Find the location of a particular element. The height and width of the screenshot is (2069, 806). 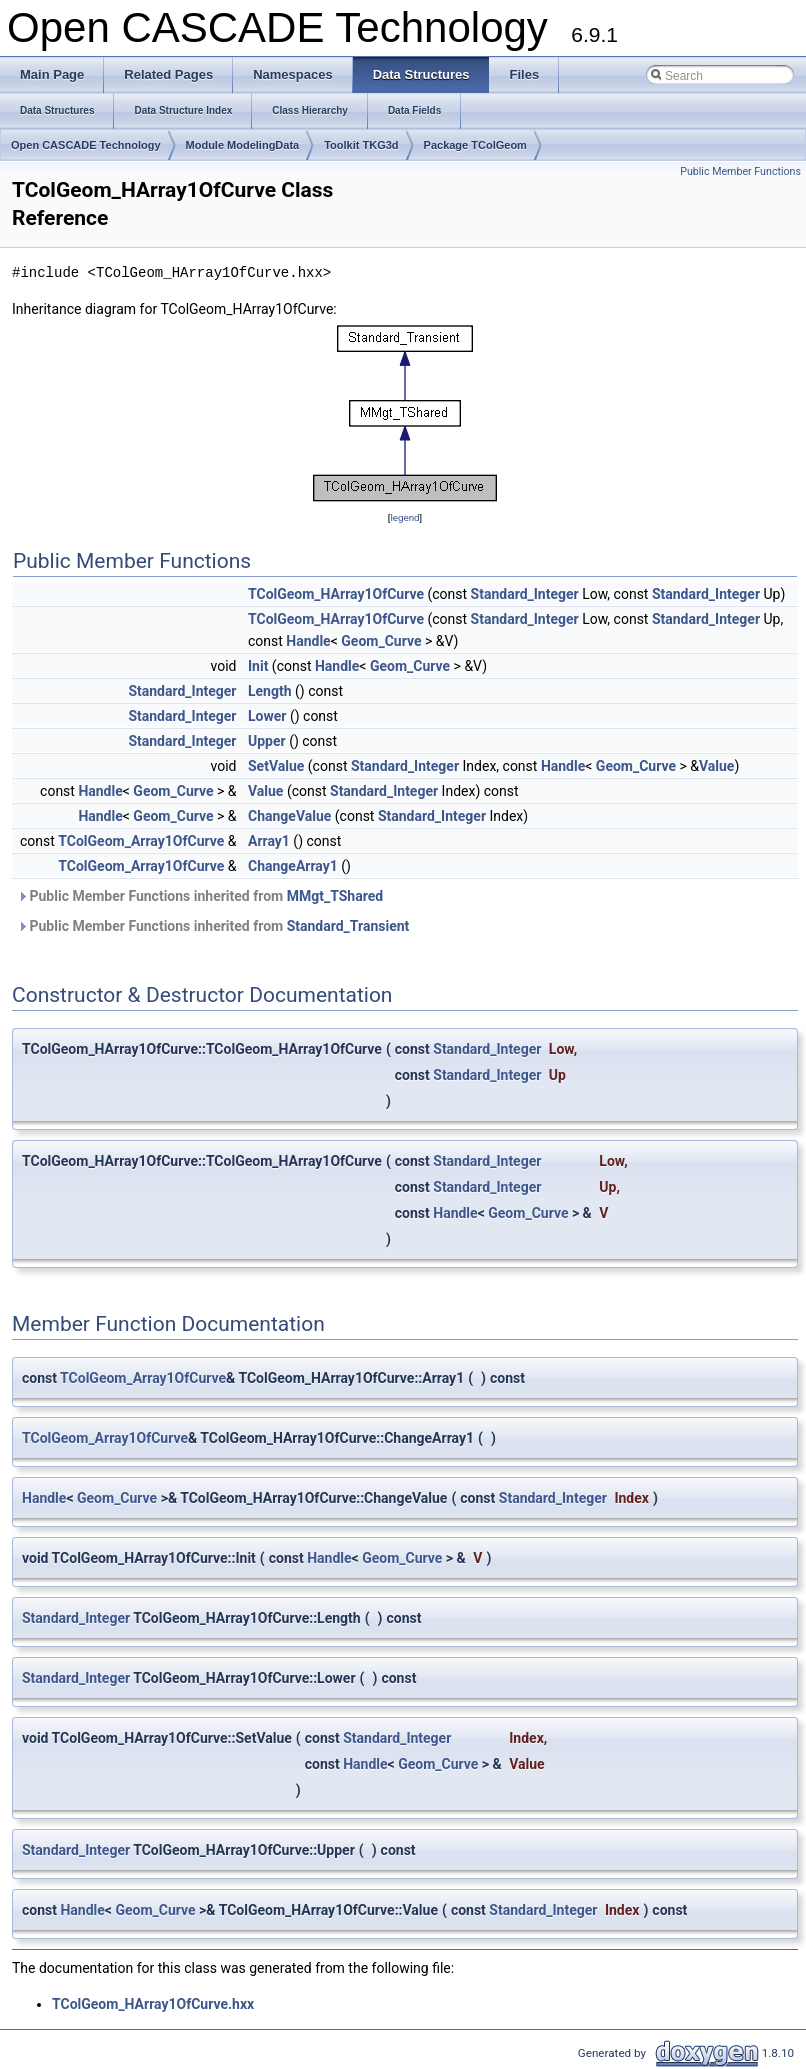

Init is located at coordinates (258, 666).